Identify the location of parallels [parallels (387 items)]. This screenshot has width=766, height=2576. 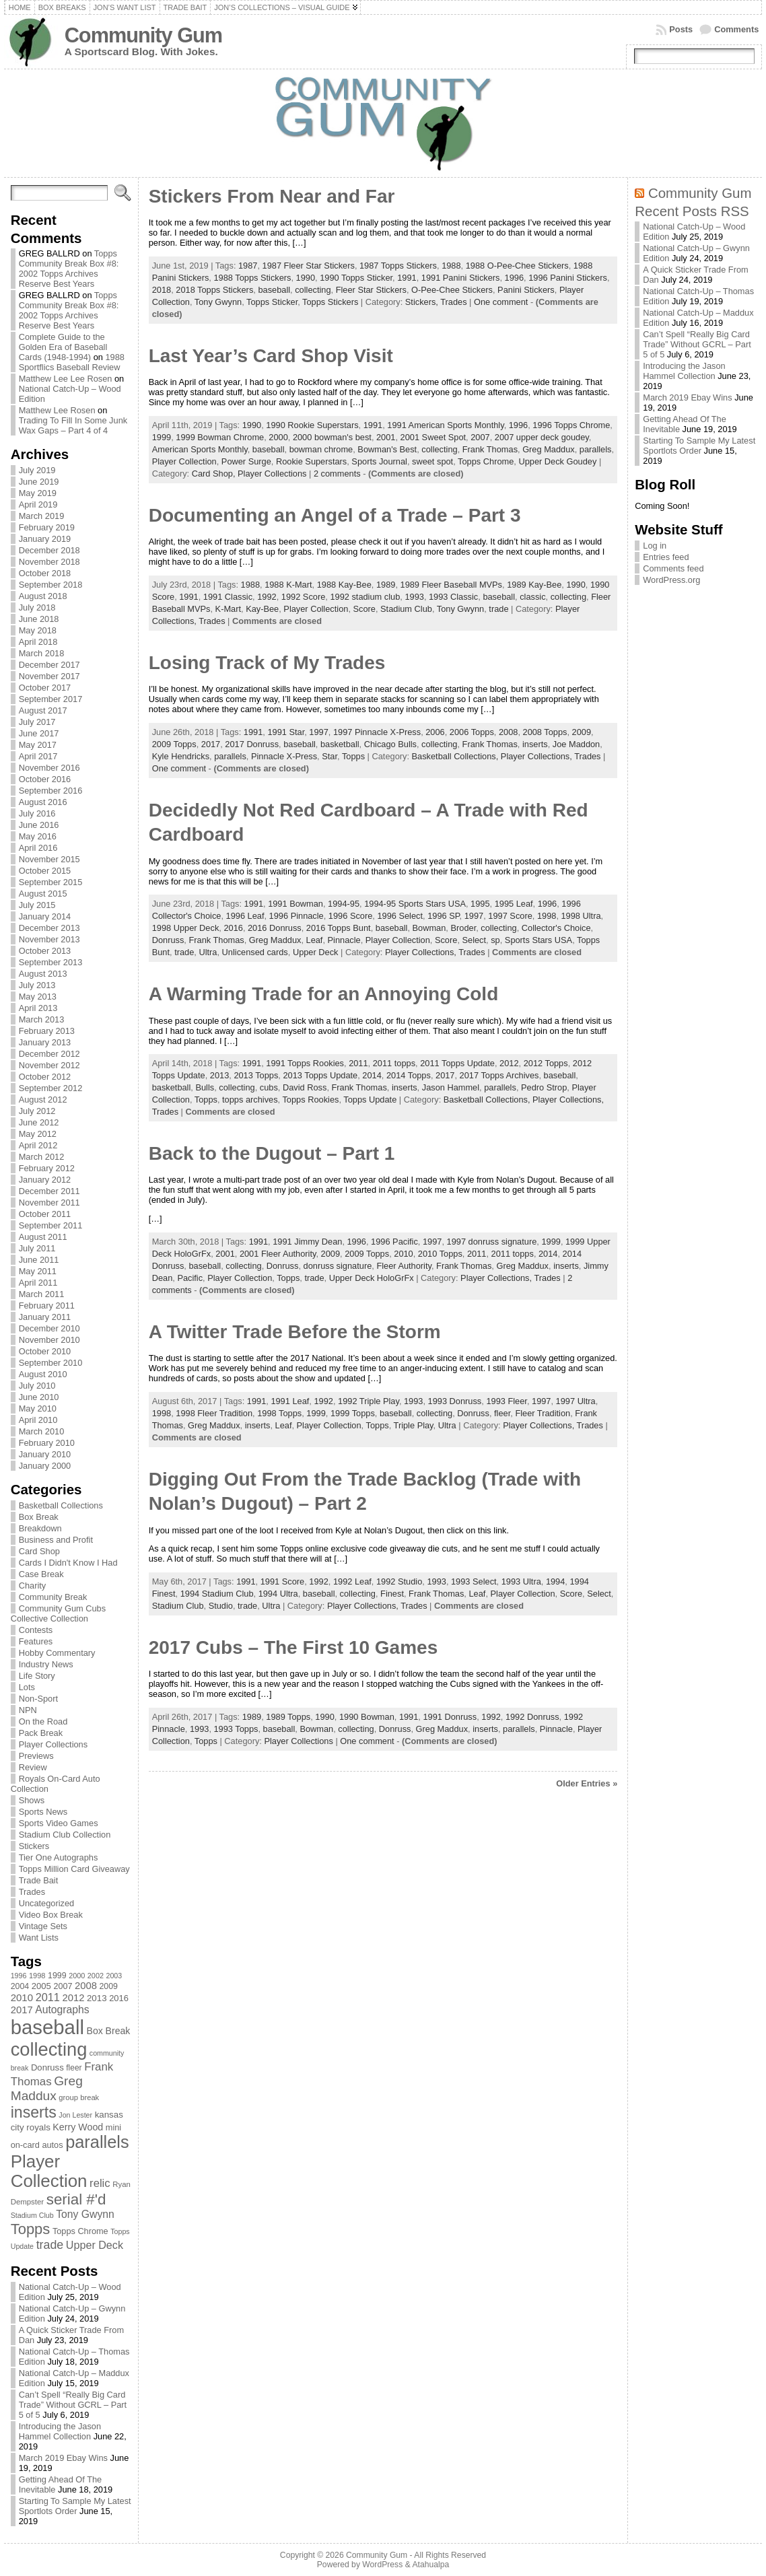
(97, 2141).